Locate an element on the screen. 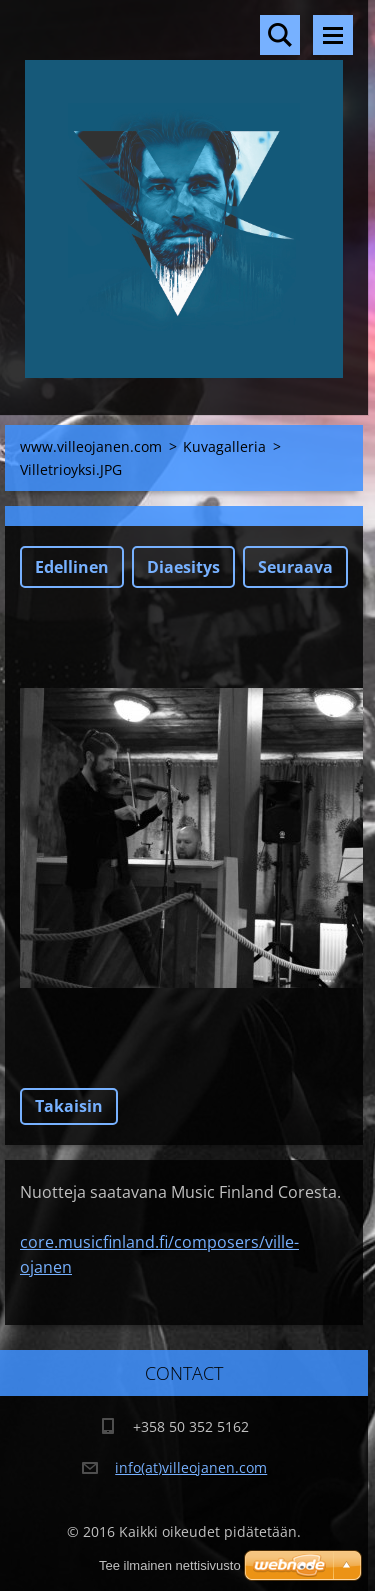 This screenshot has height=1591, width=375. Takaisin is located at coordinates (69, 1106).